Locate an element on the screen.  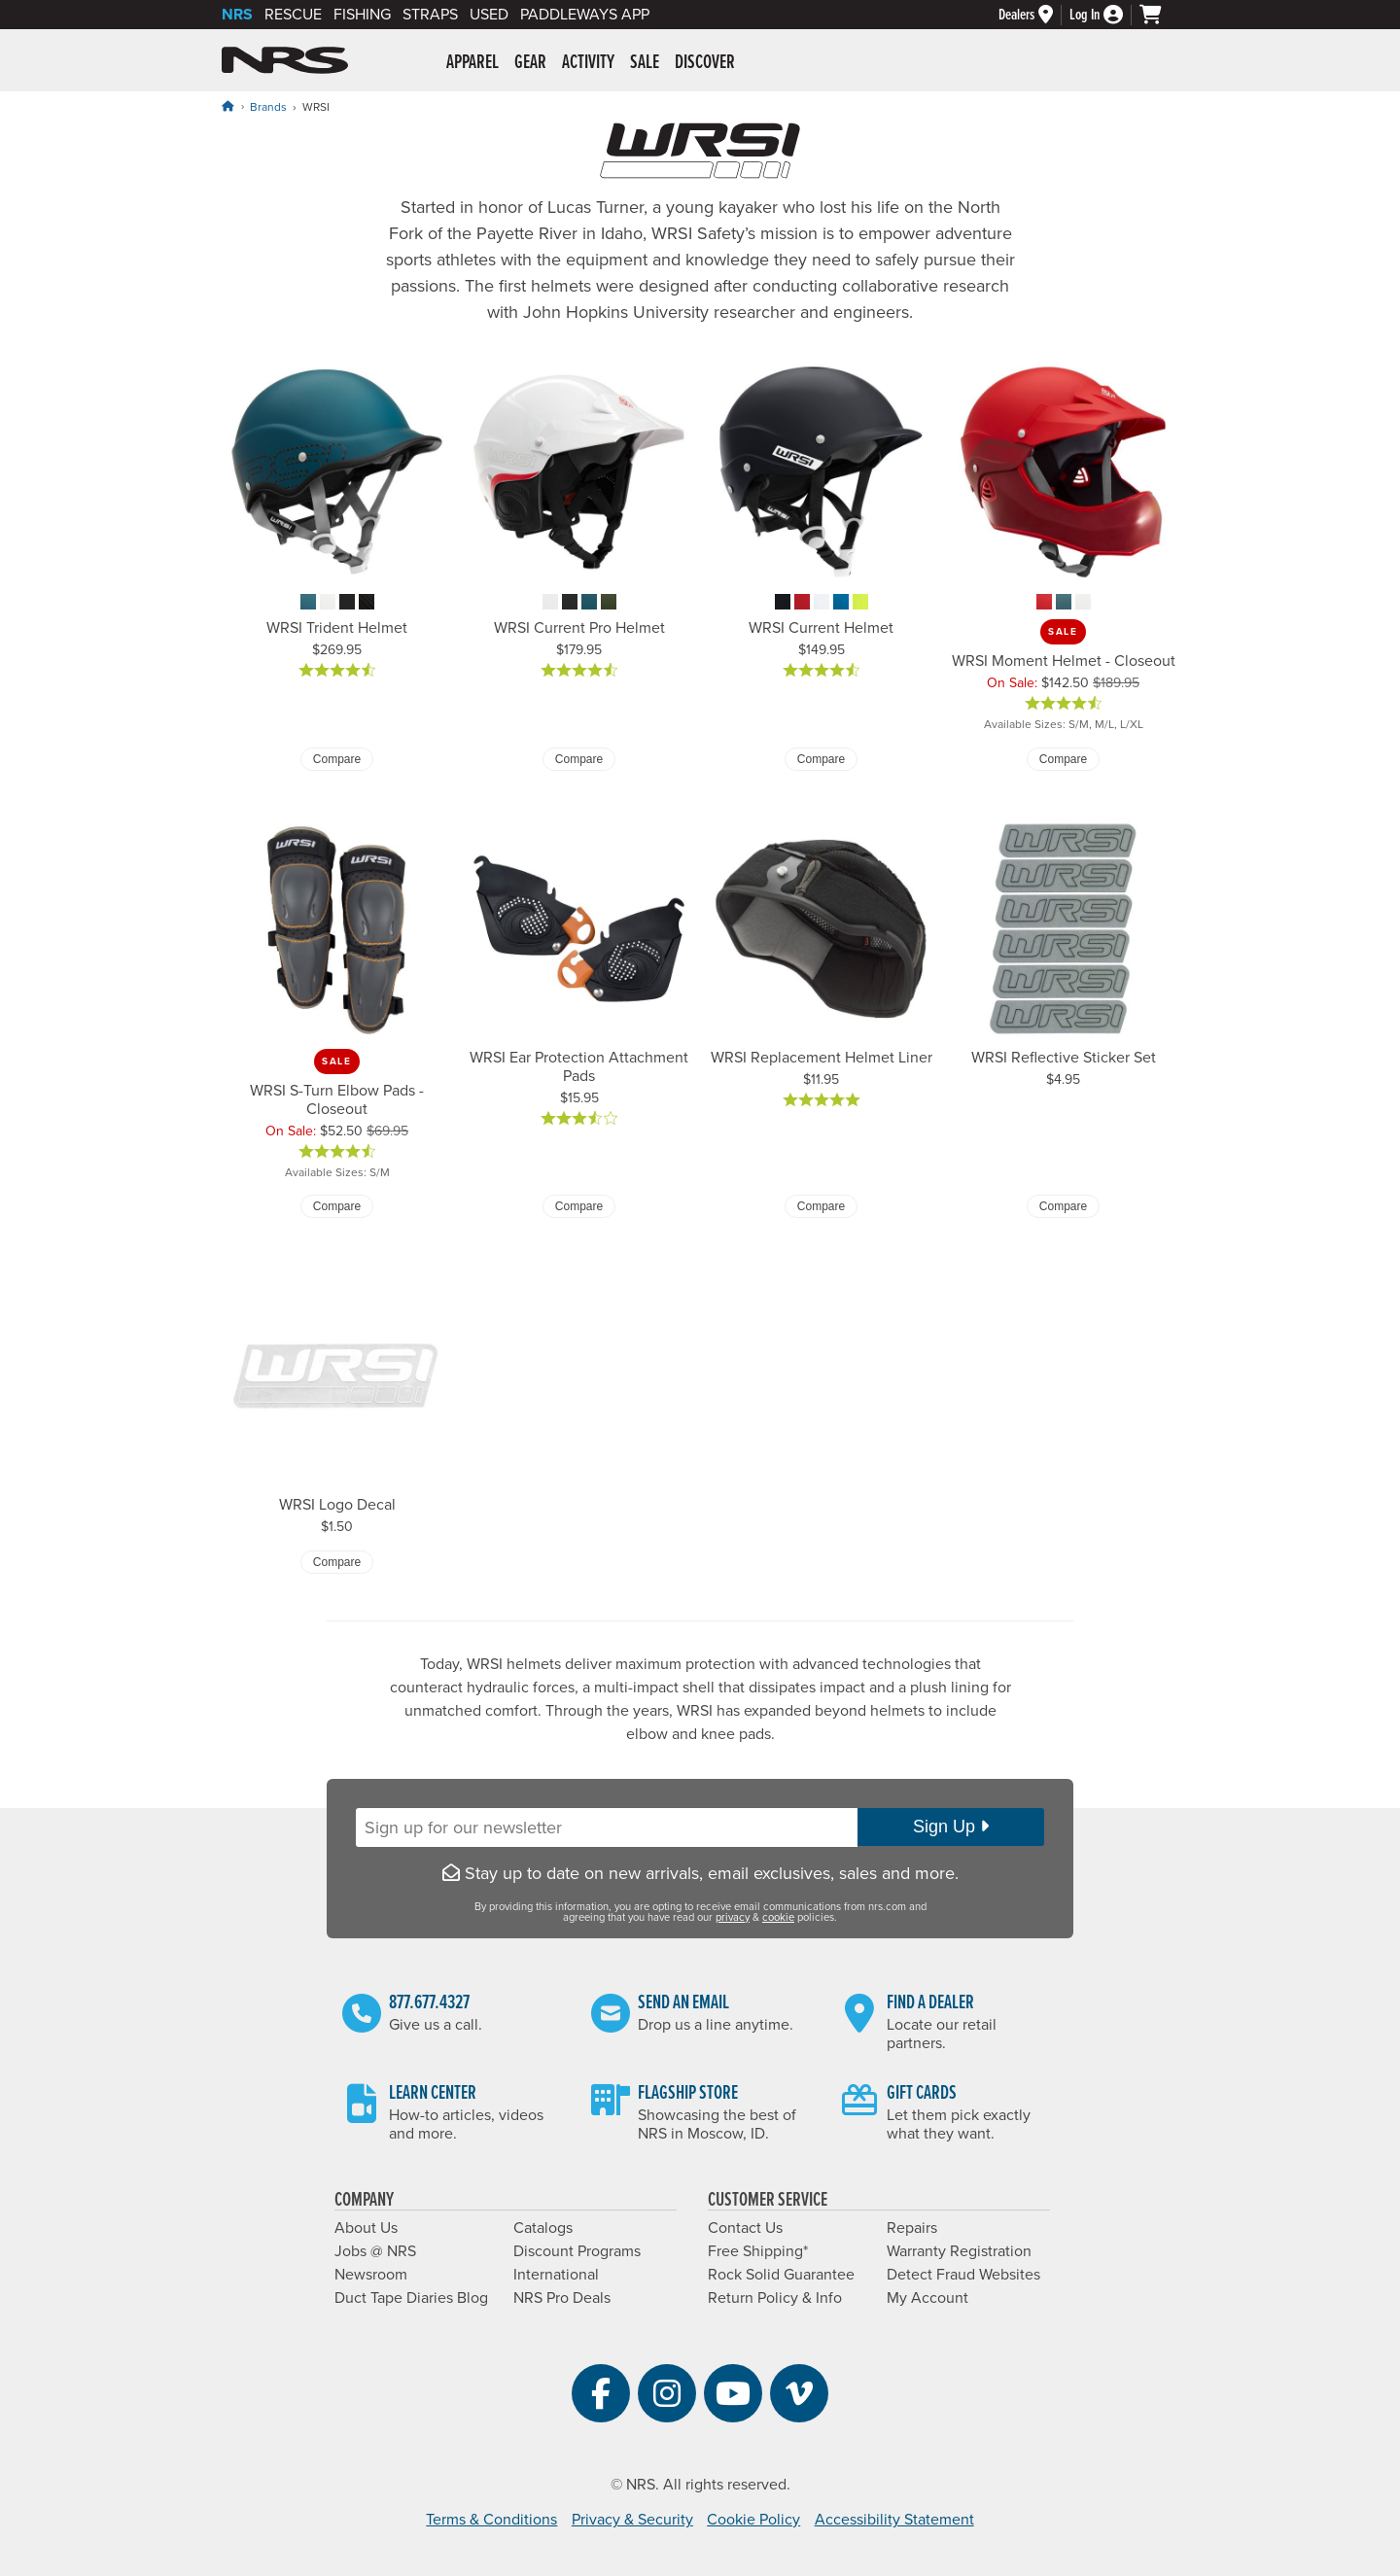
Compare [Compare WRSI Reflective Sticker Set] is located at coordinates (1063, 1206).